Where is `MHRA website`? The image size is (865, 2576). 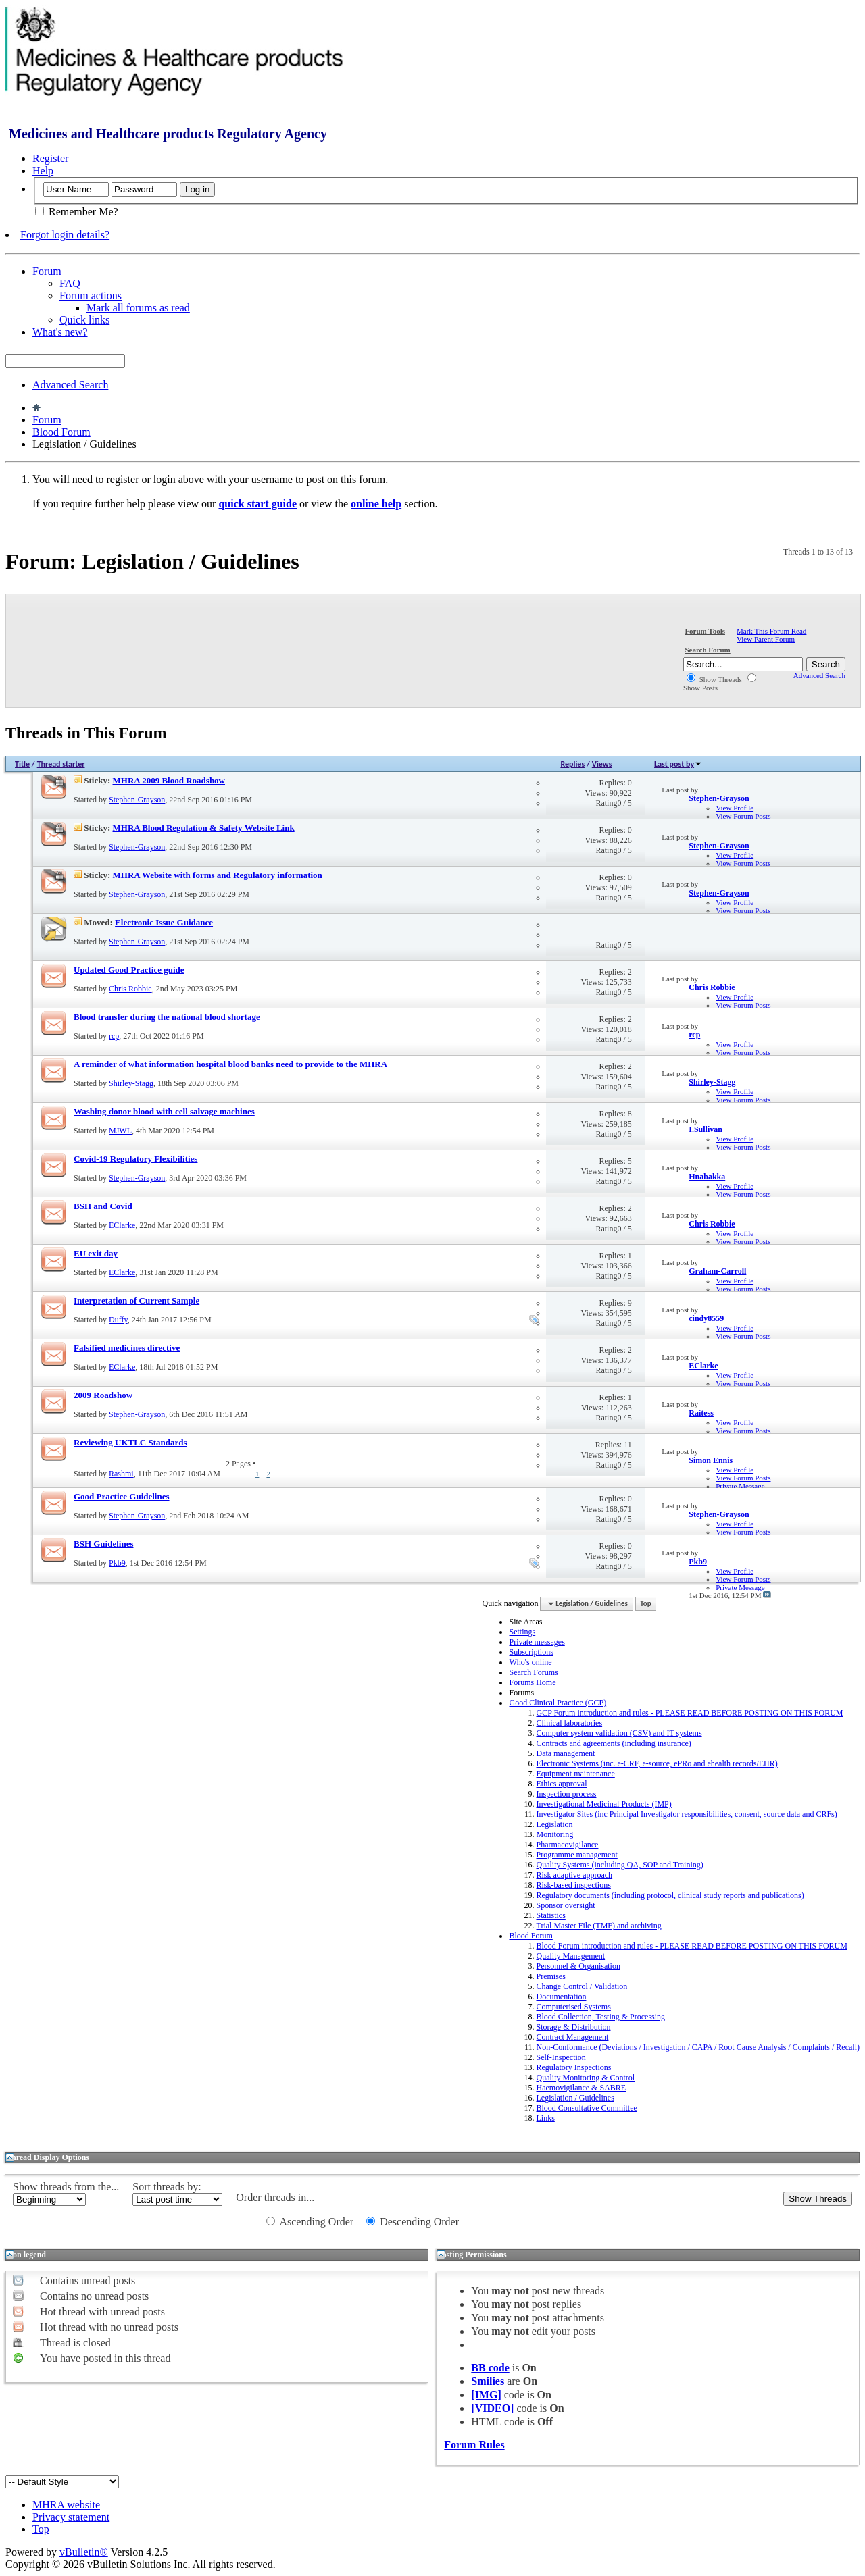 MHRA website is located at coordinates (66, 2504).